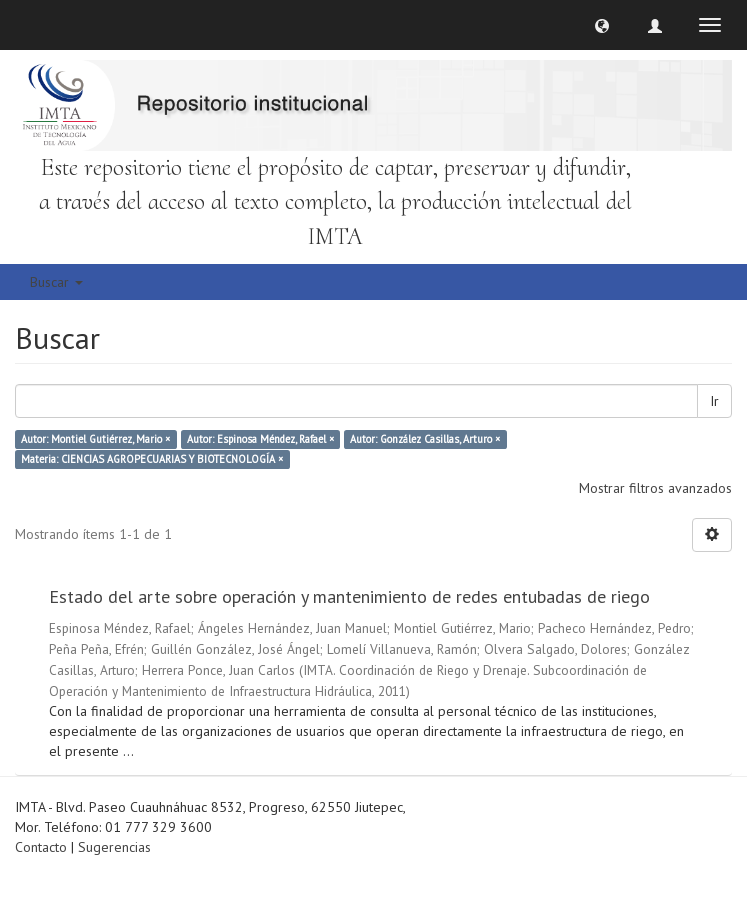  I want to click on Ir, so click(714, 401).